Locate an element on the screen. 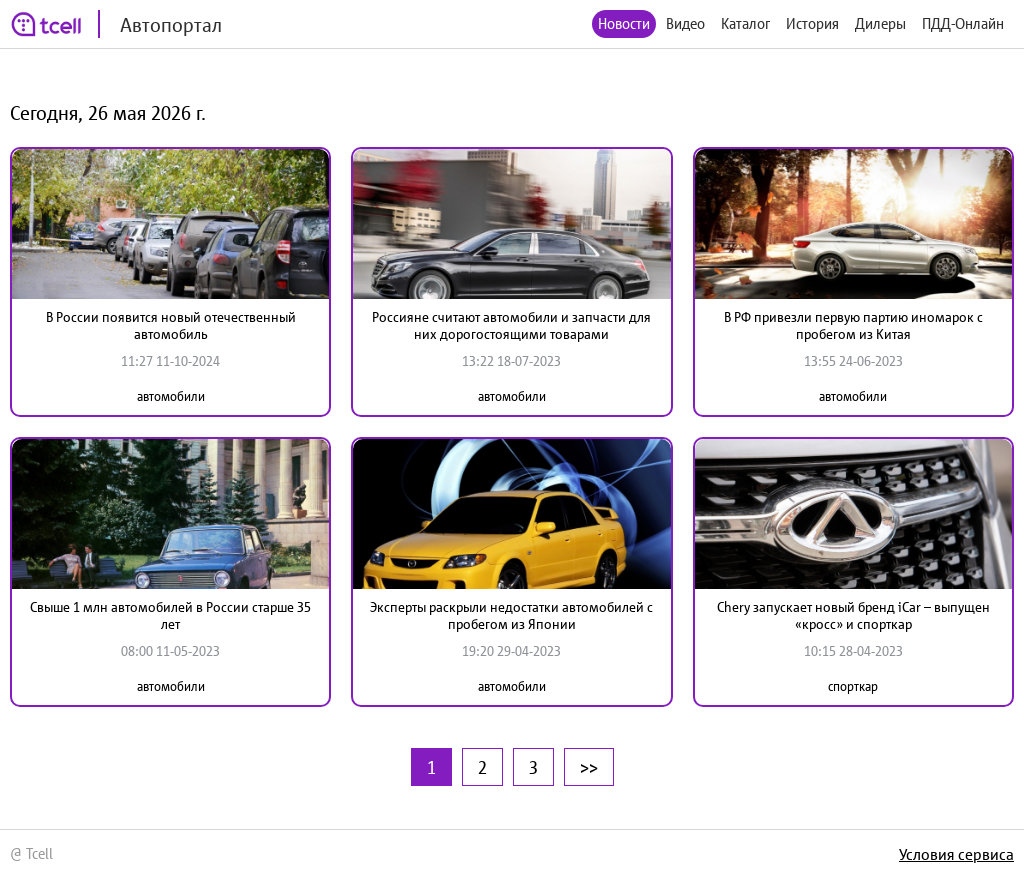  Россияне считают автомобили и запчасти для них дорогостоящими товарами is located at coordinates (511, 325).